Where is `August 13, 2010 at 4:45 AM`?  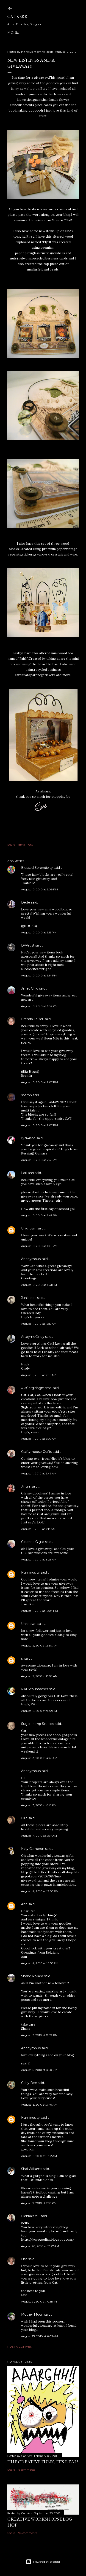
August 13, 2010 at 4:45 AM is located at coordinates (39, 1758).